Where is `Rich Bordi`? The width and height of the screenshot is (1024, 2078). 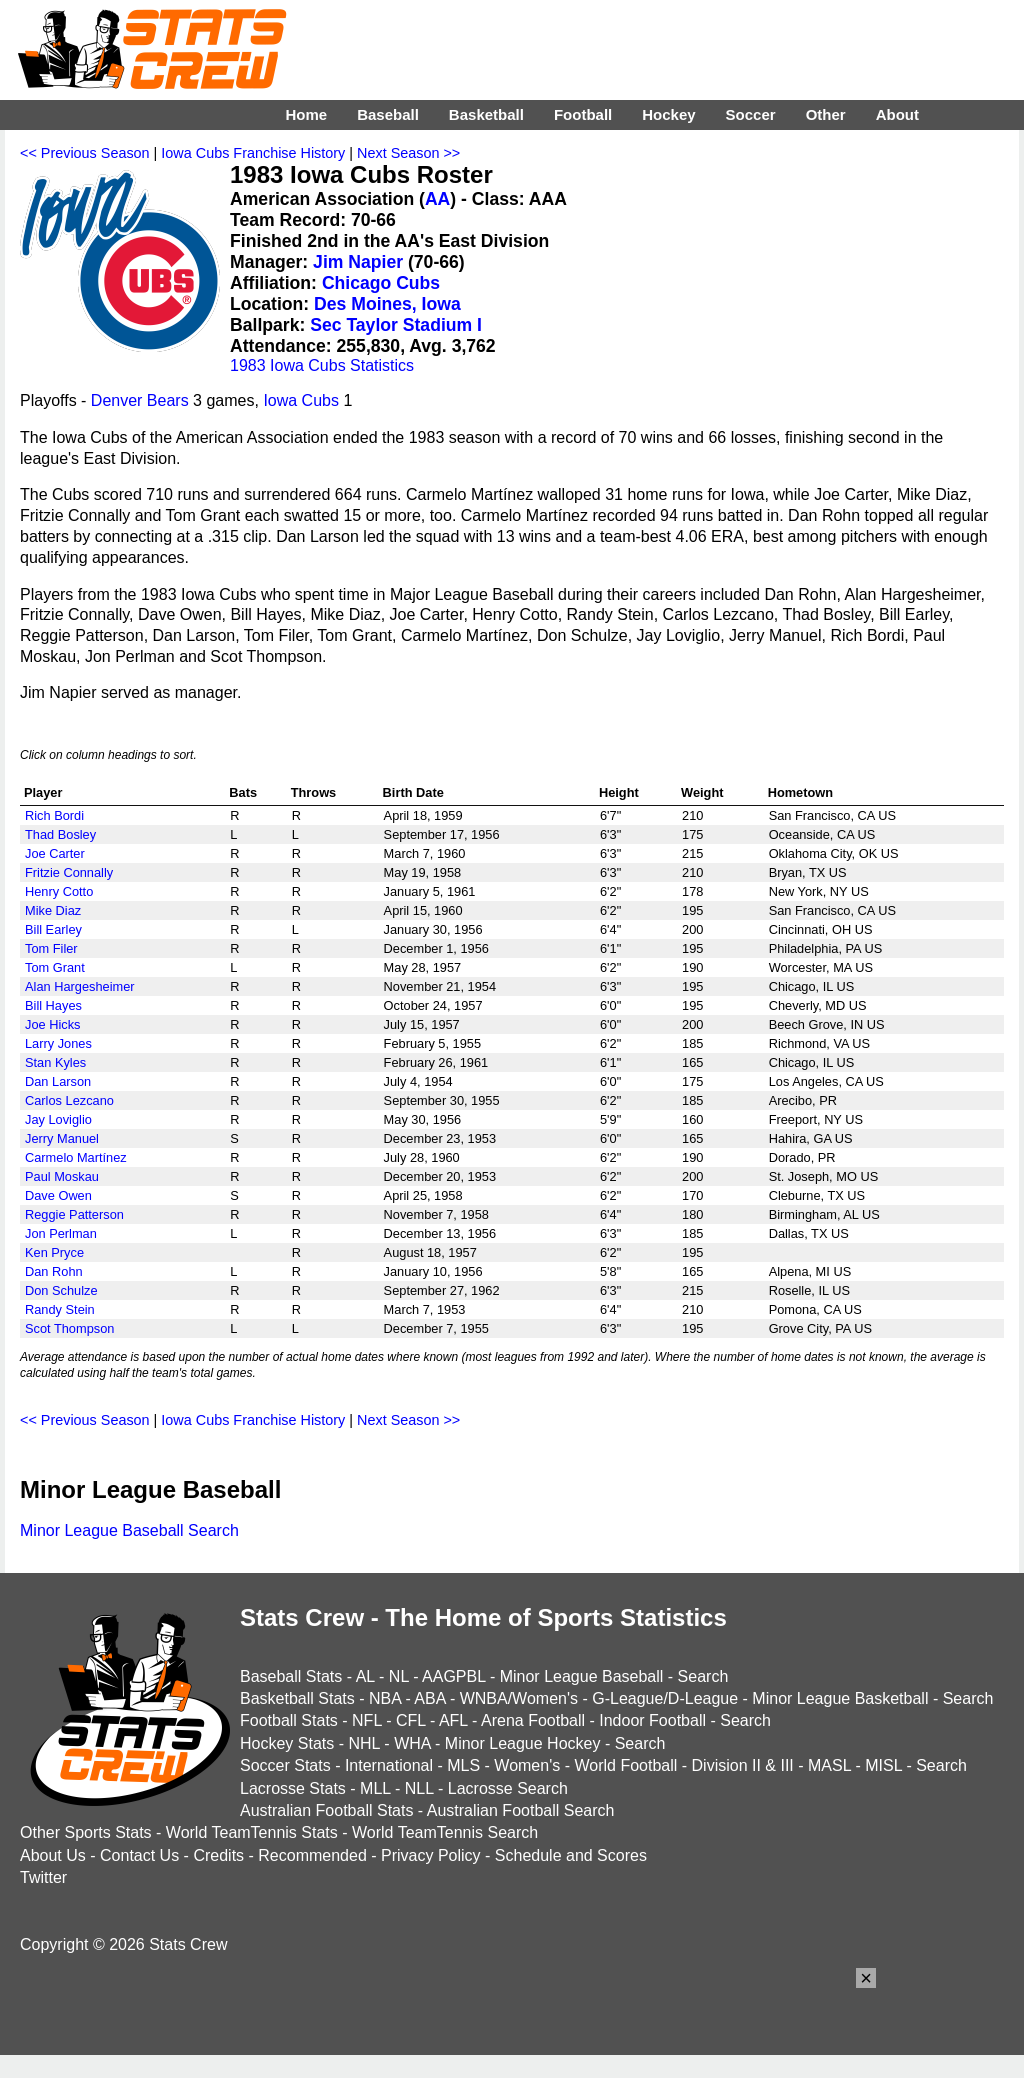
Rich Bordi is located at coordinates (54, 815).